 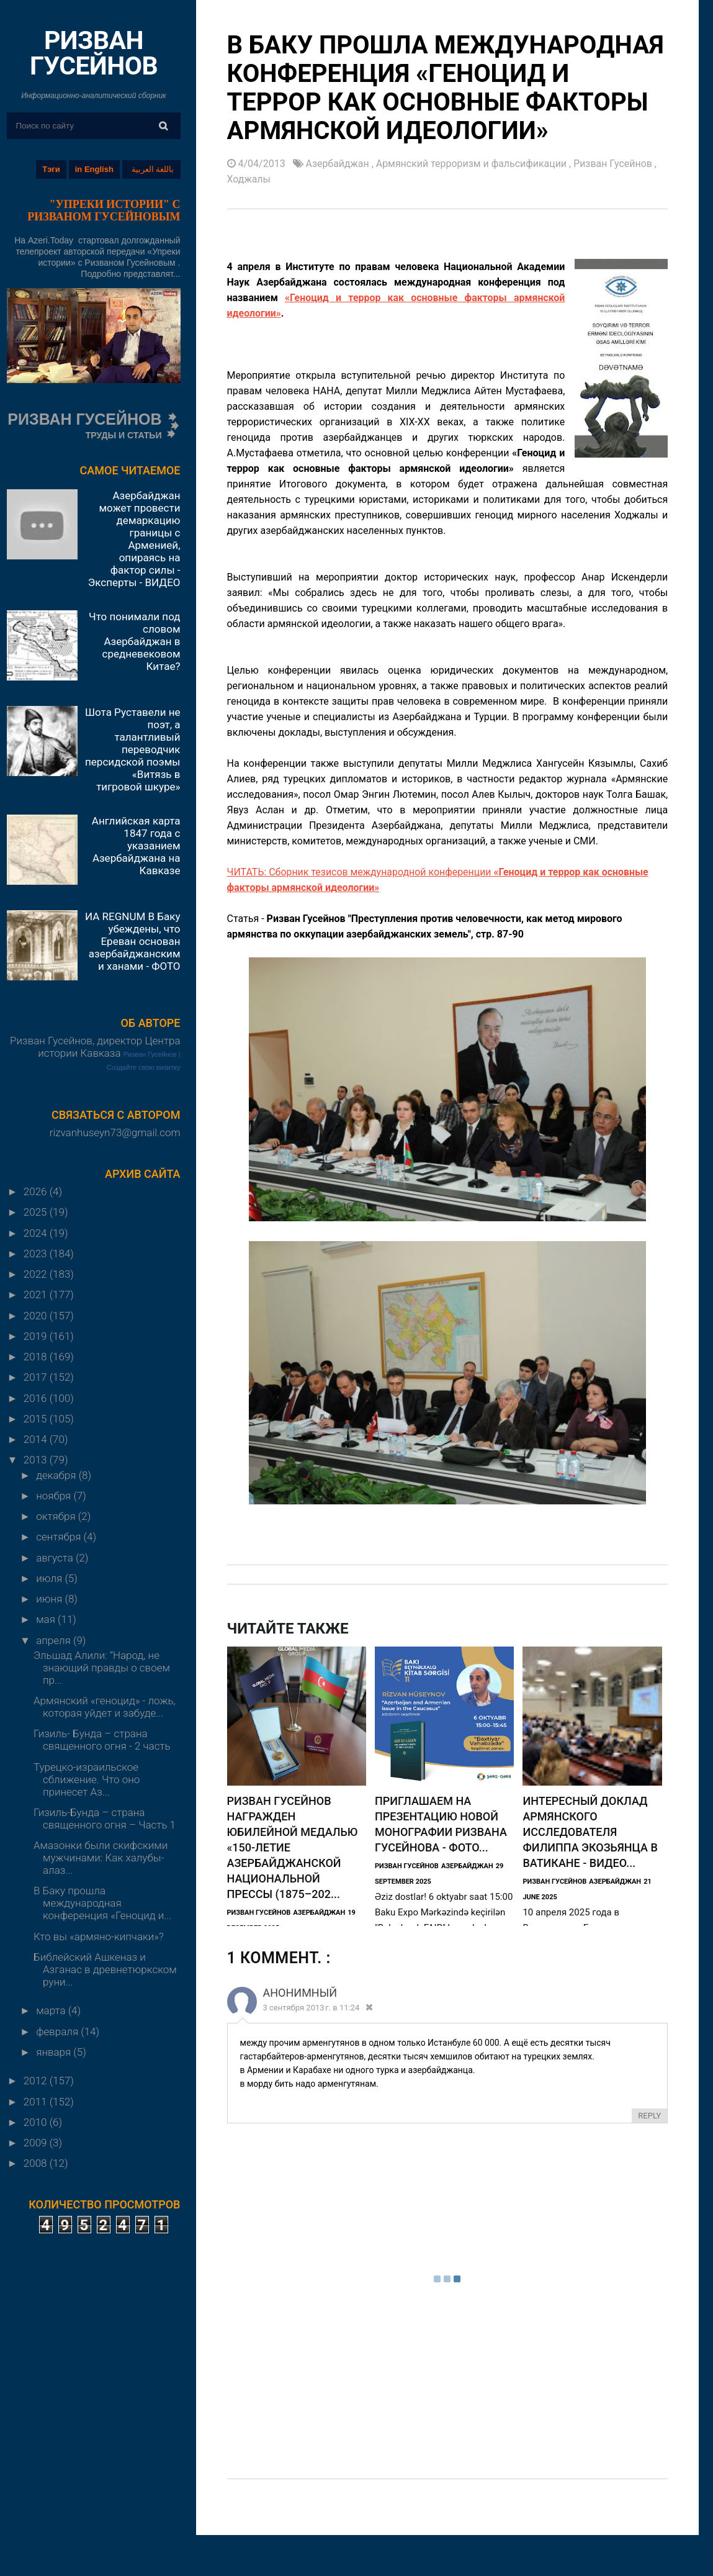 I want to click on Английская карта 1847 года с указанием Азербайджана на Кавказе, so click(x=136, y=846).